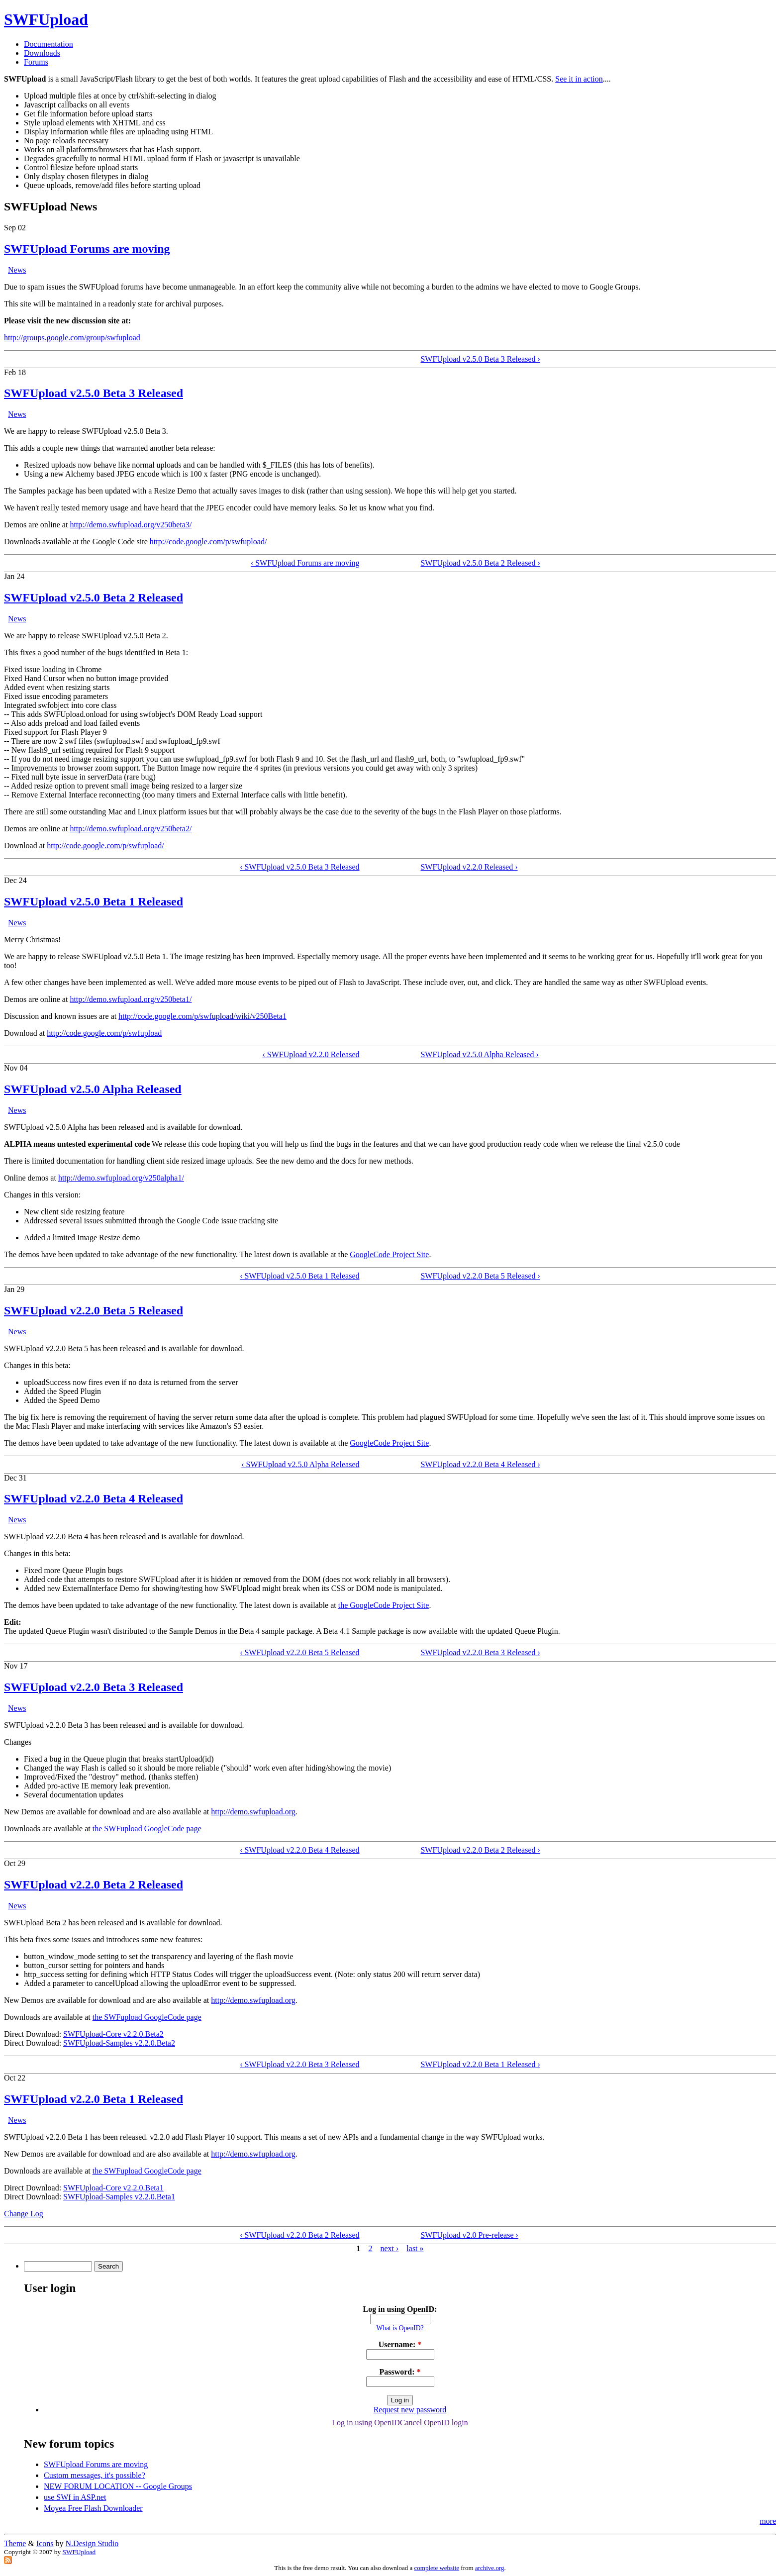 Image resolution: width=780 pixels, height=2576 pixels. Describe the element at coordinates (202, 1016) in the screenshot. I see `http://code.google.com/p/swfupload/wiki/v250Beta1` at that location.